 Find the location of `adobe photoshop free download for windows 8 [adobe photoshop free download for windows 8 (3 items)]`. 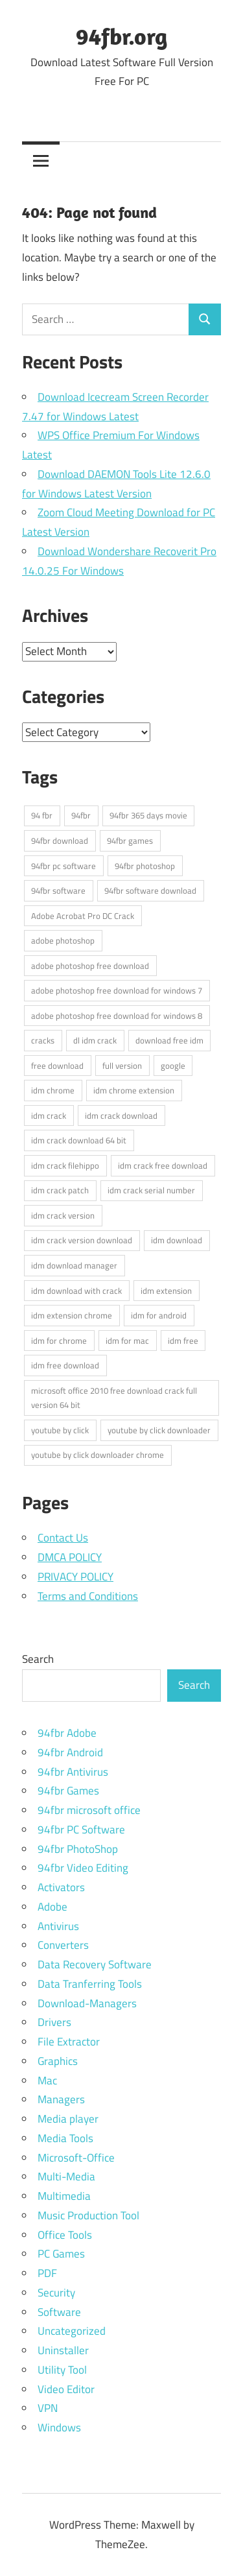

adobe photoshop free download for windows 8 [adobe photoshop free download for windows 8 (3 items)] is located at coordinates (116, 1015).